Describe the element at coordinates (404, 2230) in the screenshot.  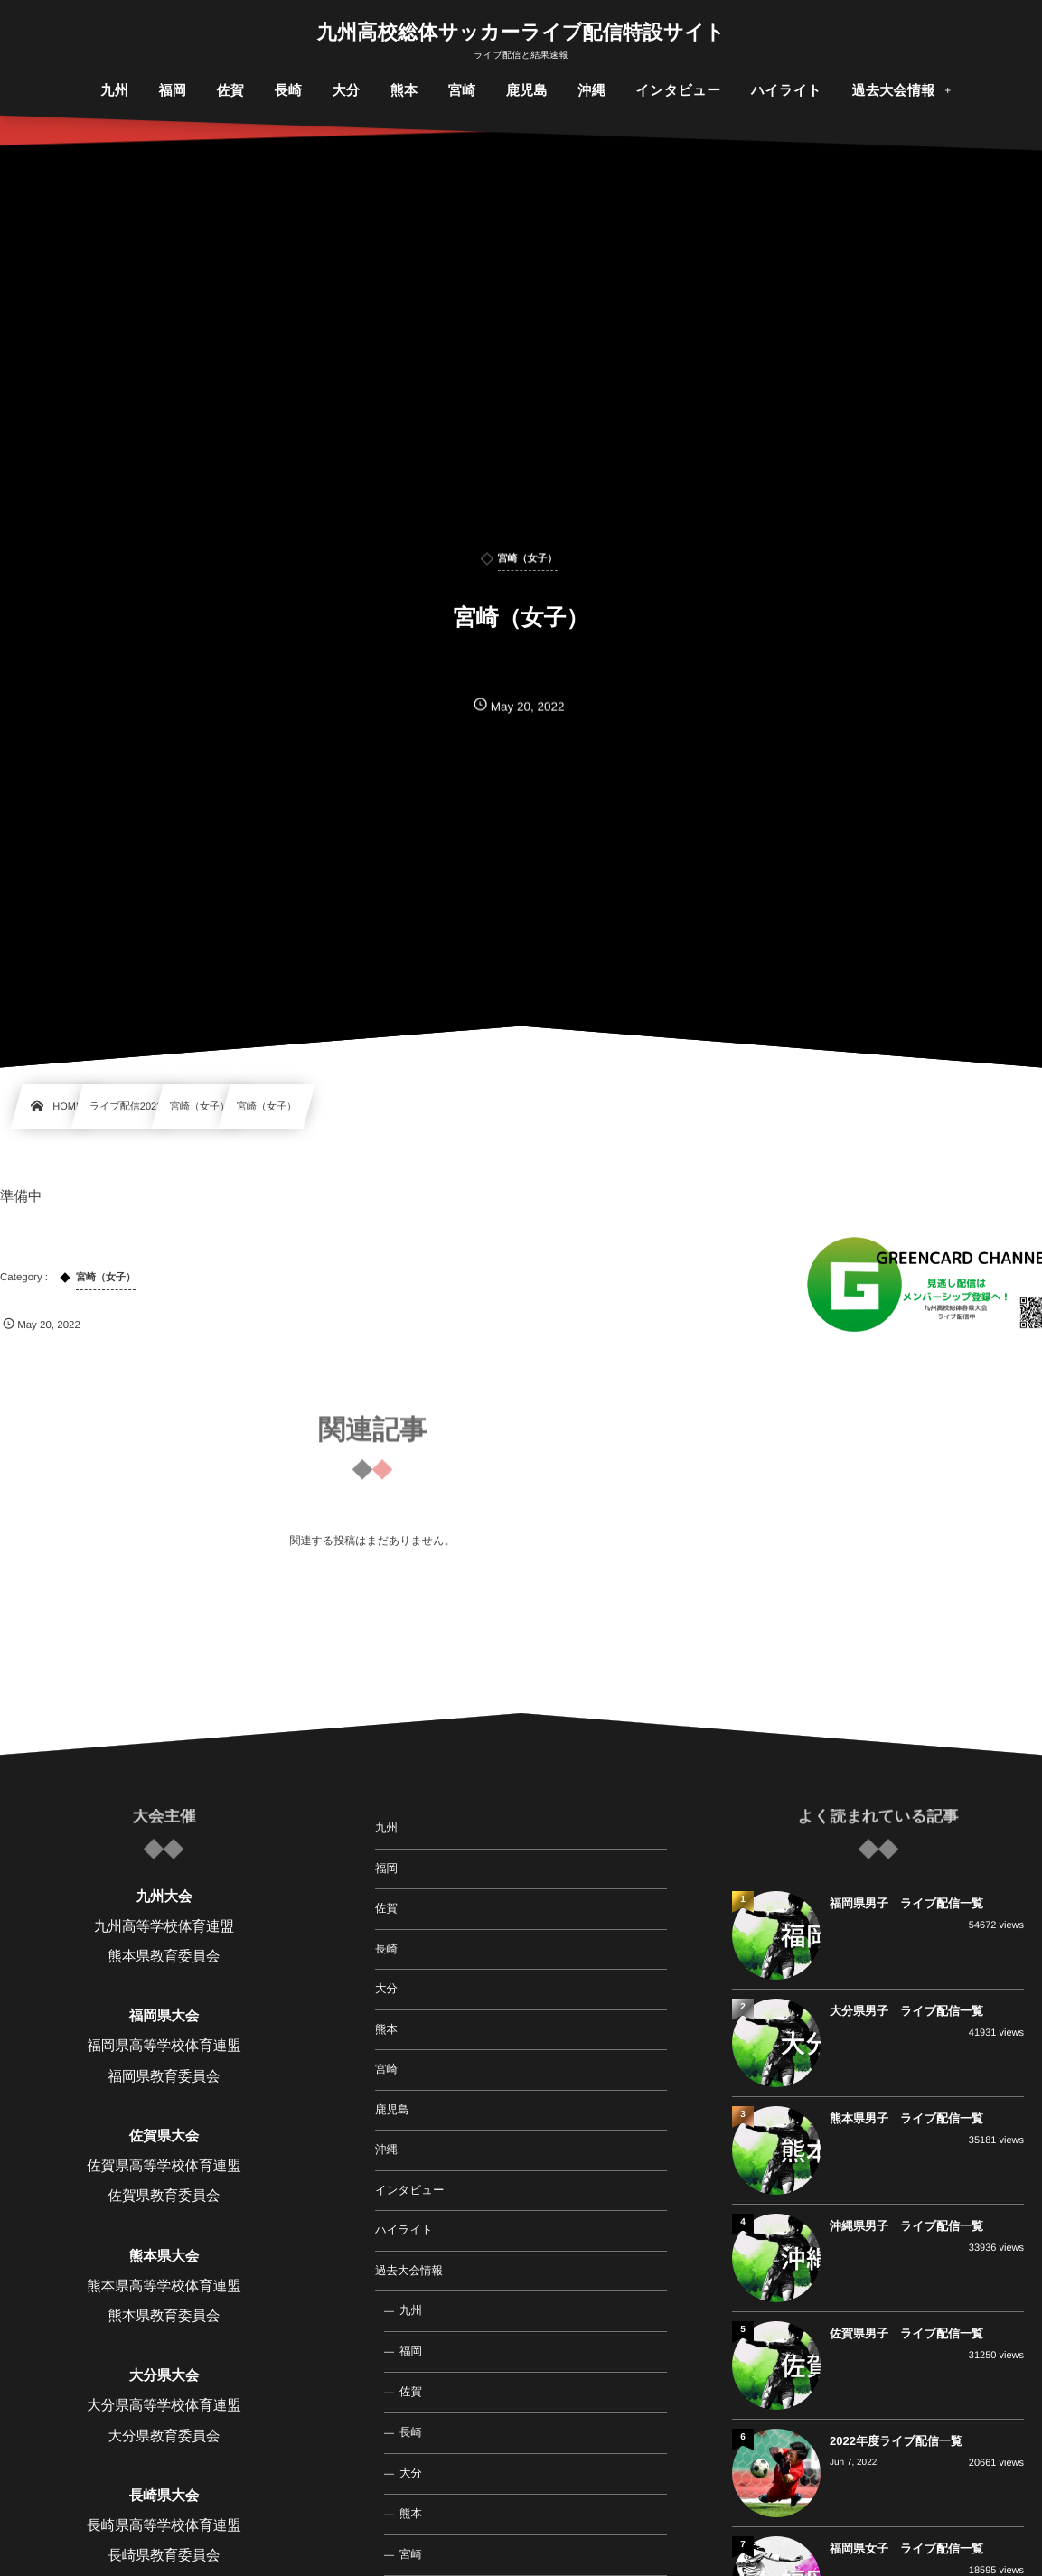
I see `ハイライト` at that location.